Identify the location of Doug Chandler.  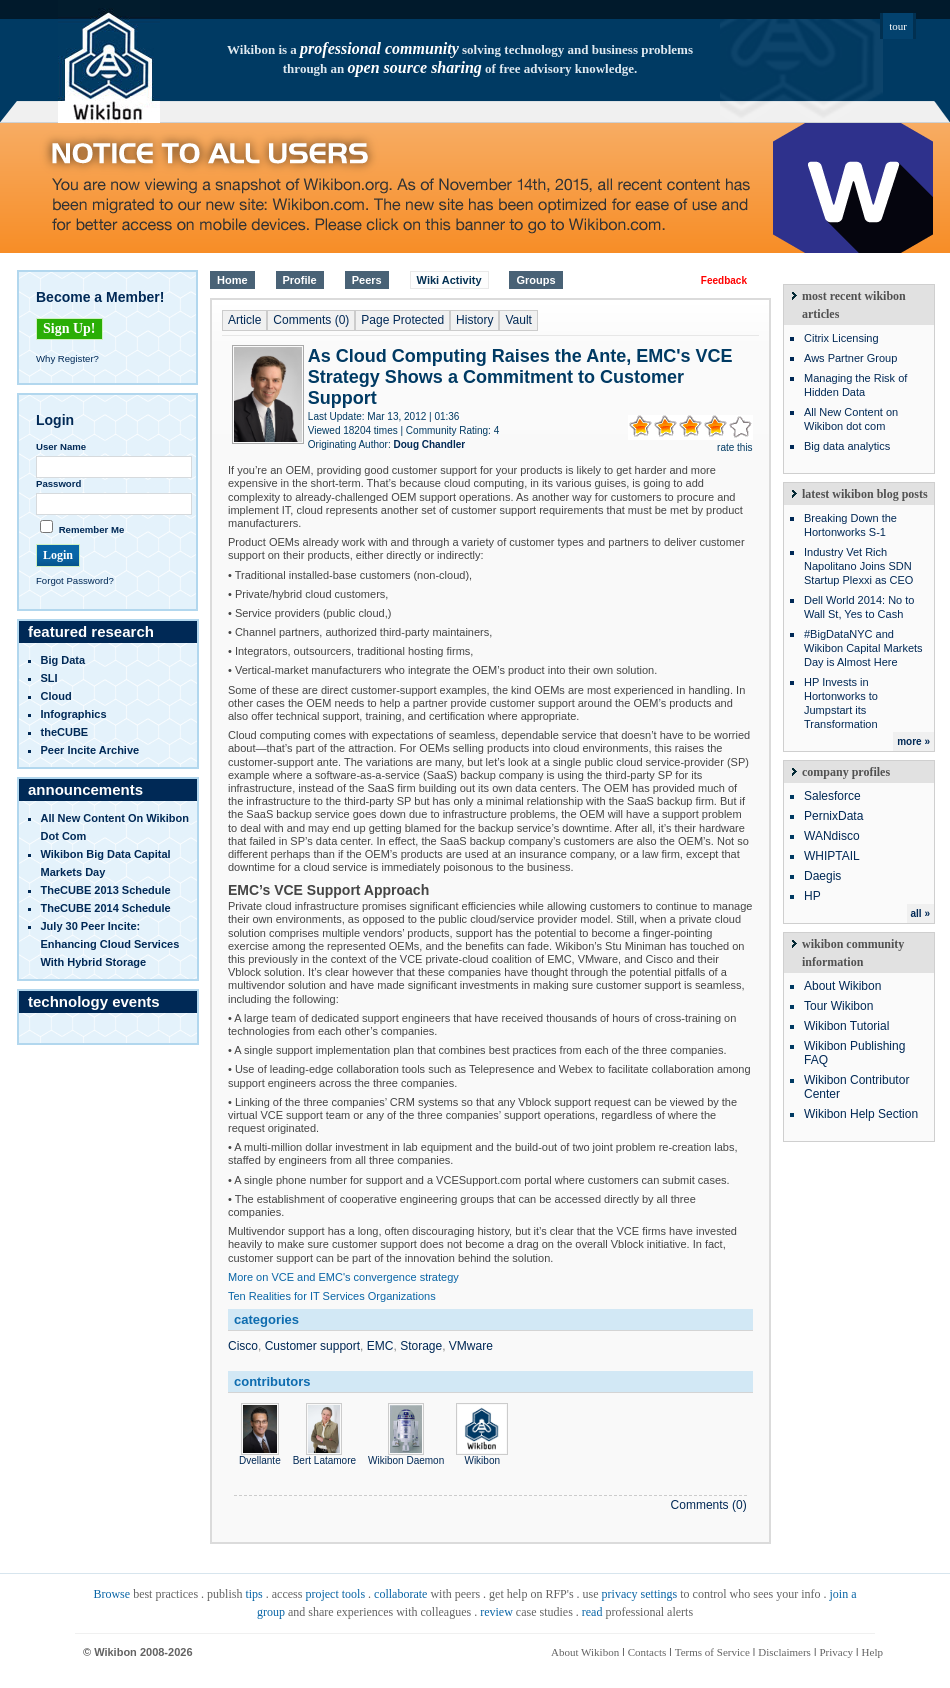
(429, 444).